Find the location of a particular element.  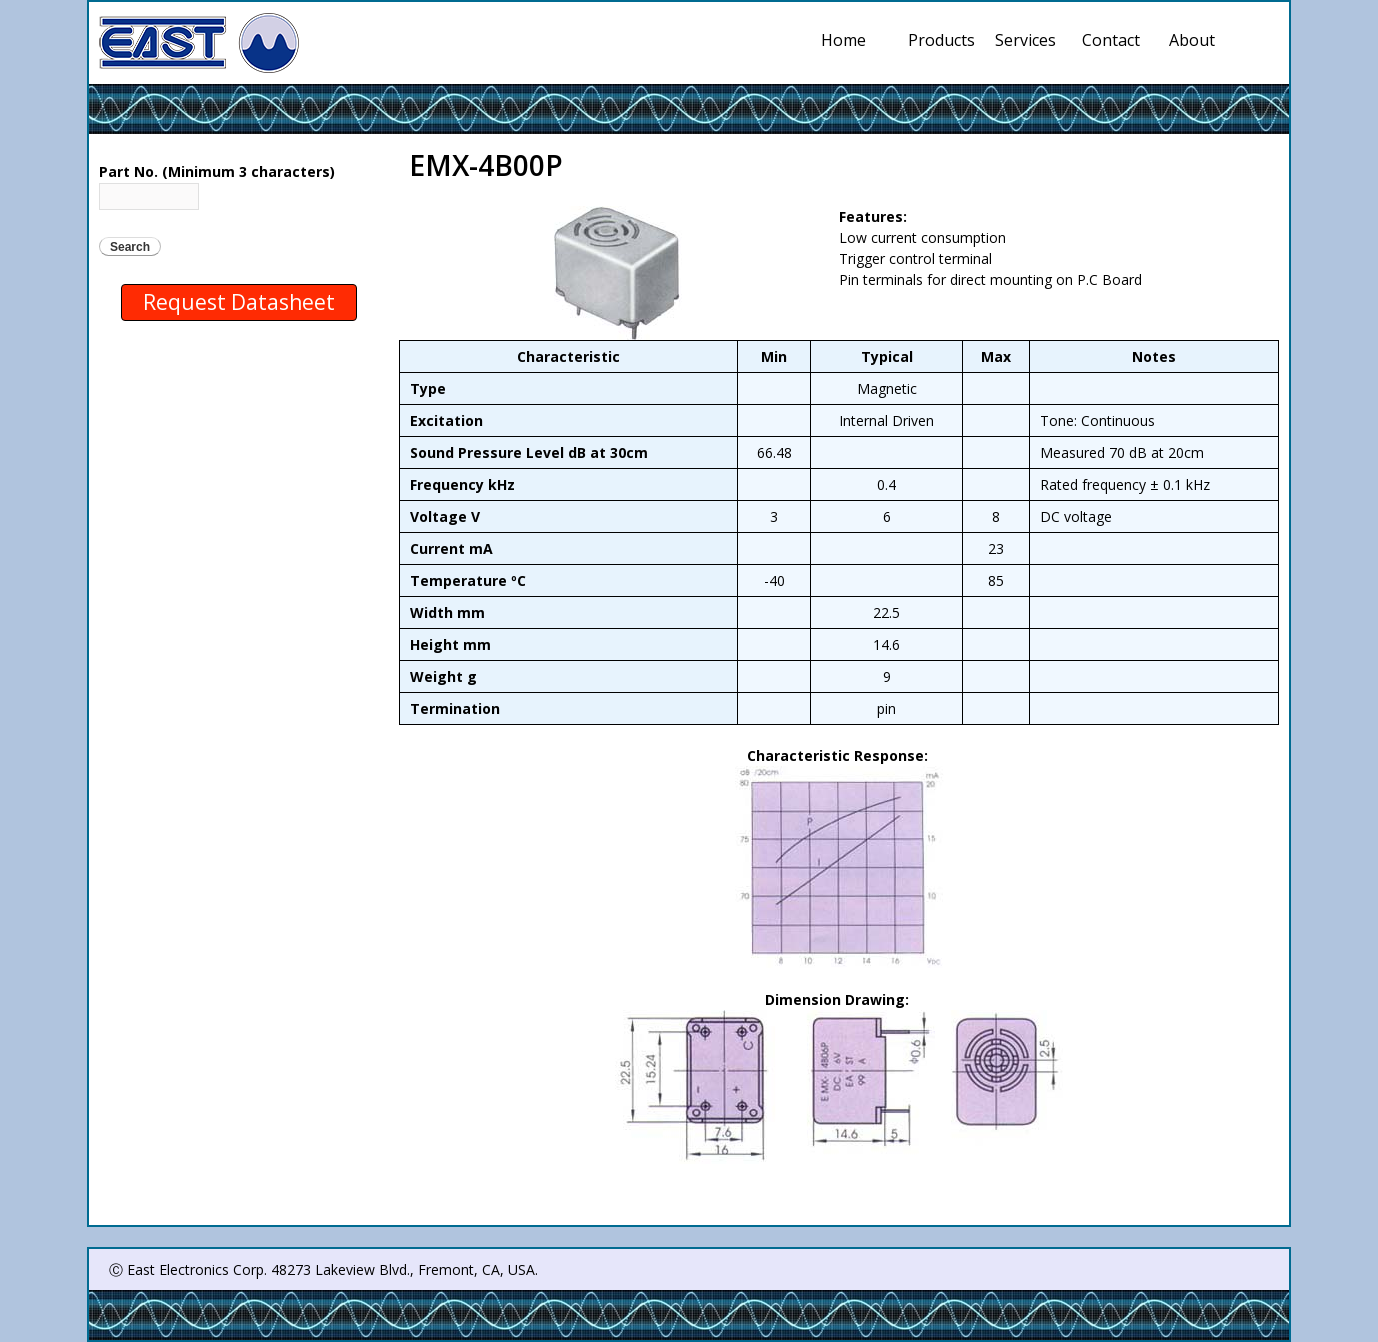

Products is located at coordinates (942, 40).